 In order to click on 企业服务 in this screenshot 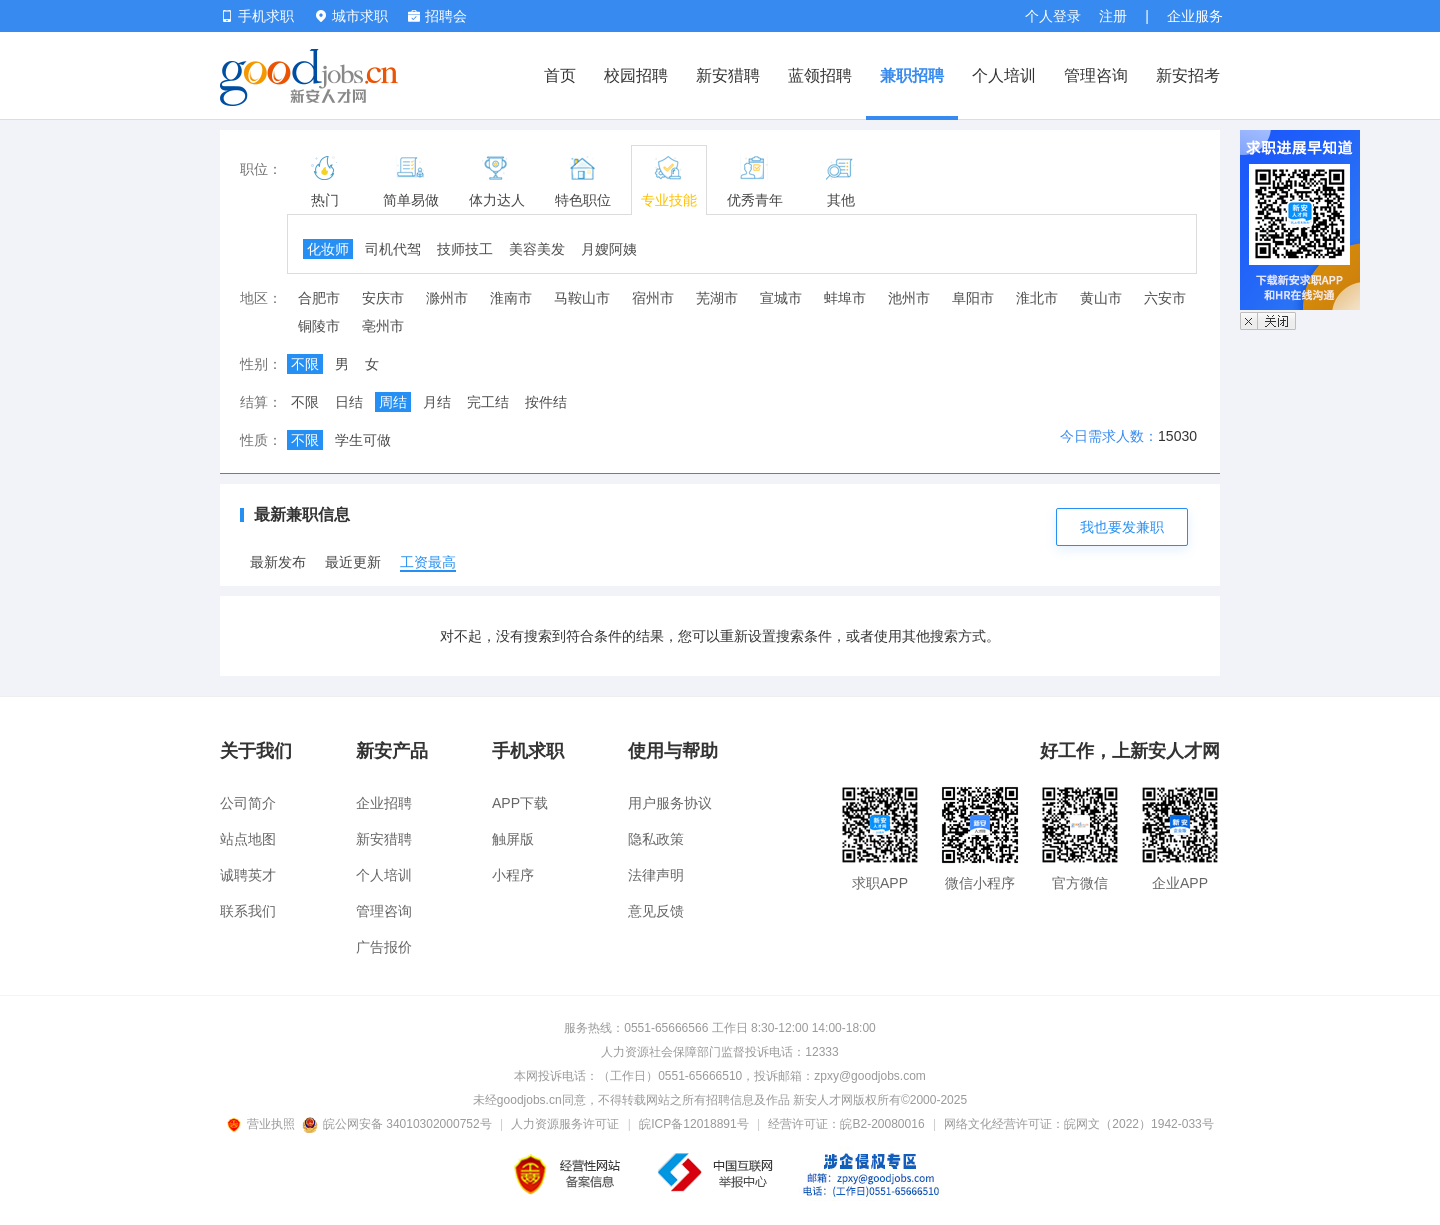, I will do `click(1195, 16)`.